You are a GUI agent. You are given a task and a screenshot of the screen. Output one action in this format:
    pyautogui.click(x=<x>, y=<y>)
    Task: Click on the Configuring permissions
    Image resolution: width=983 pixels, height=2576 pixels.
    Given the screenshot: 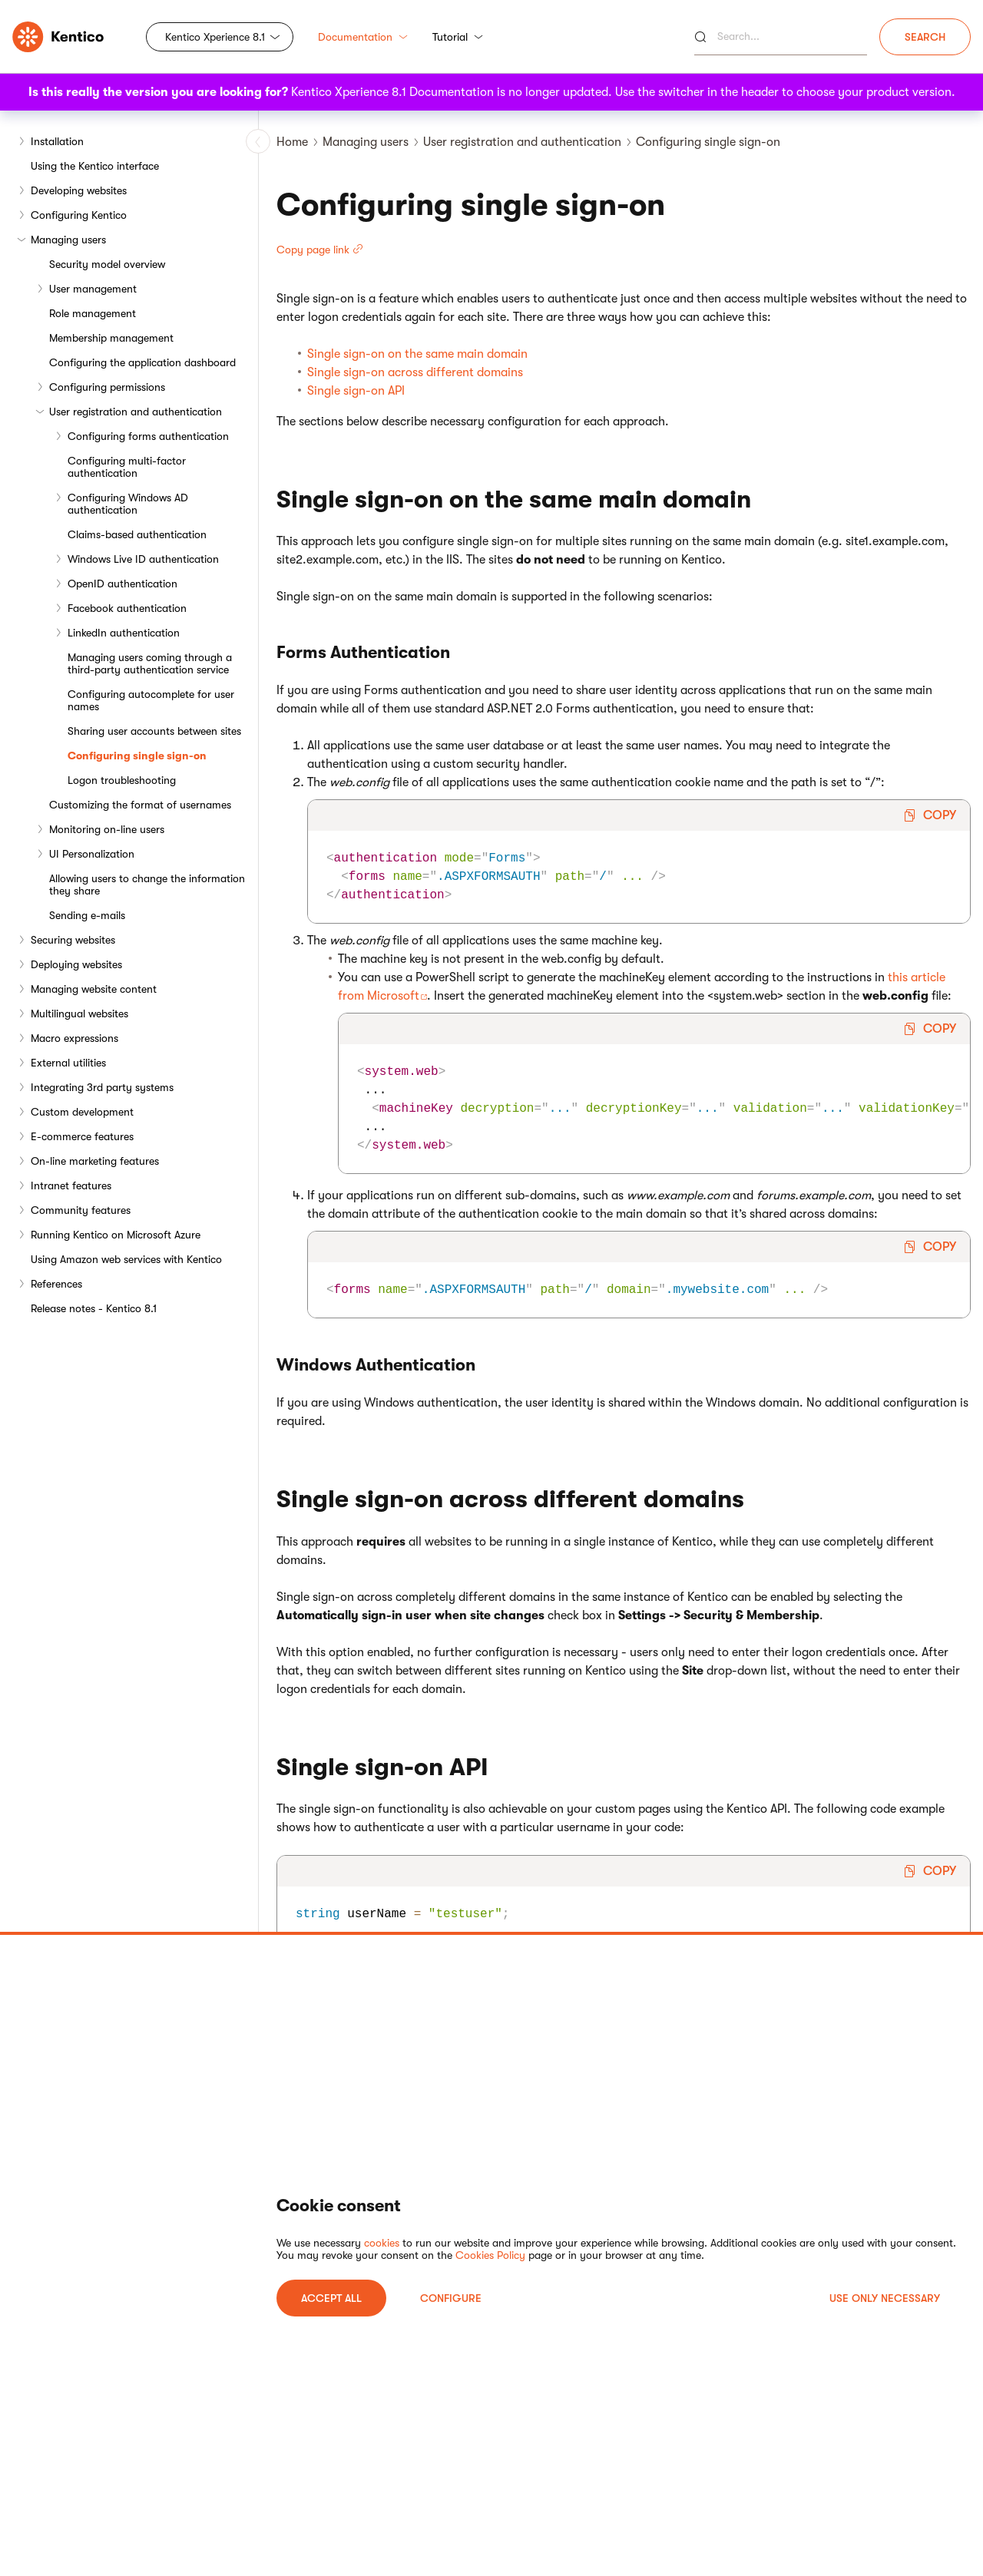 What is the action you would take?
    pyautogui.click(x=107, y=387)
    